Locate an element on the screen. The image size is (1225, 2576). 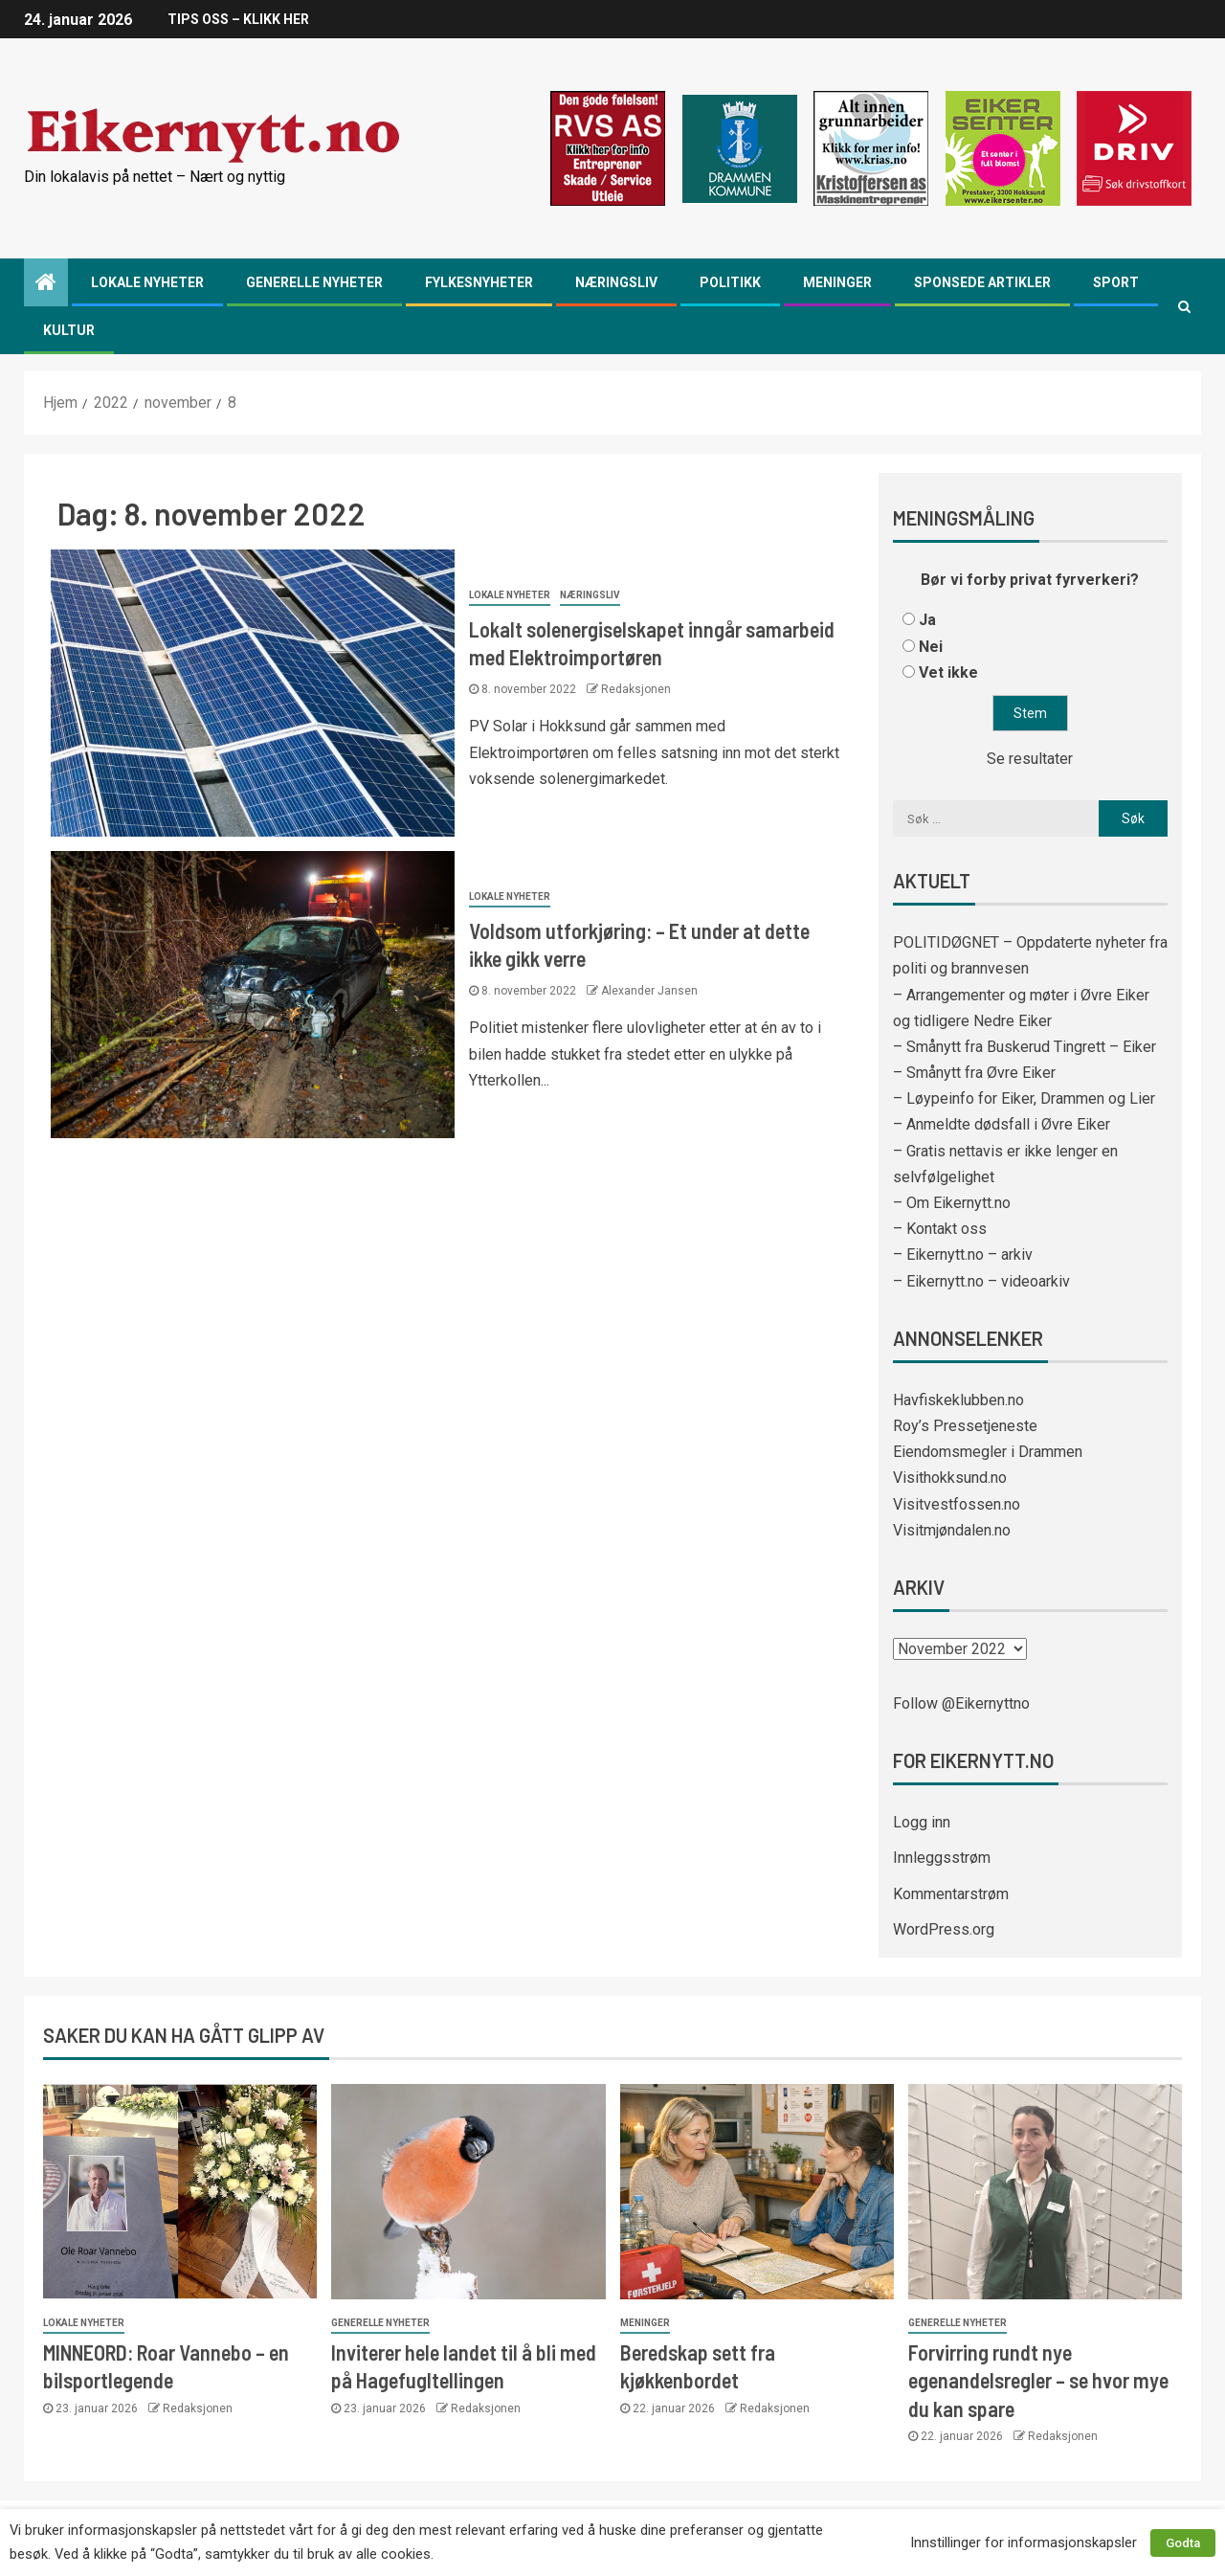
Kultur is located at coordinates (69, 330).